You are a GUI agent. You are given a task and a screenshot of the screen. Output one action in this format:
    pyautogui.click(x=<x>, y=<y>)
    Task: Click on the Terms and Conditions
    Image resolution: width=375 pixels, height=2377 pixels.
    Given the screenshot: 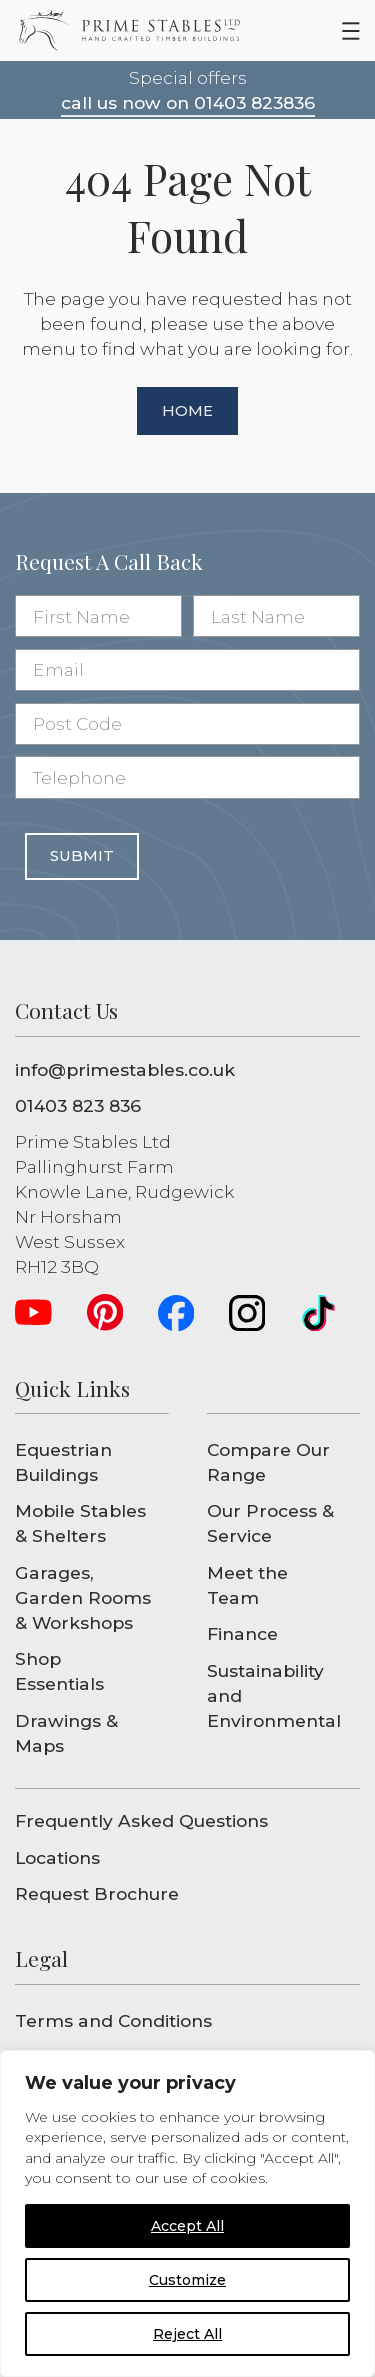 What is the action you would take?
    pyautogui.click(x=113, y=2020)
    